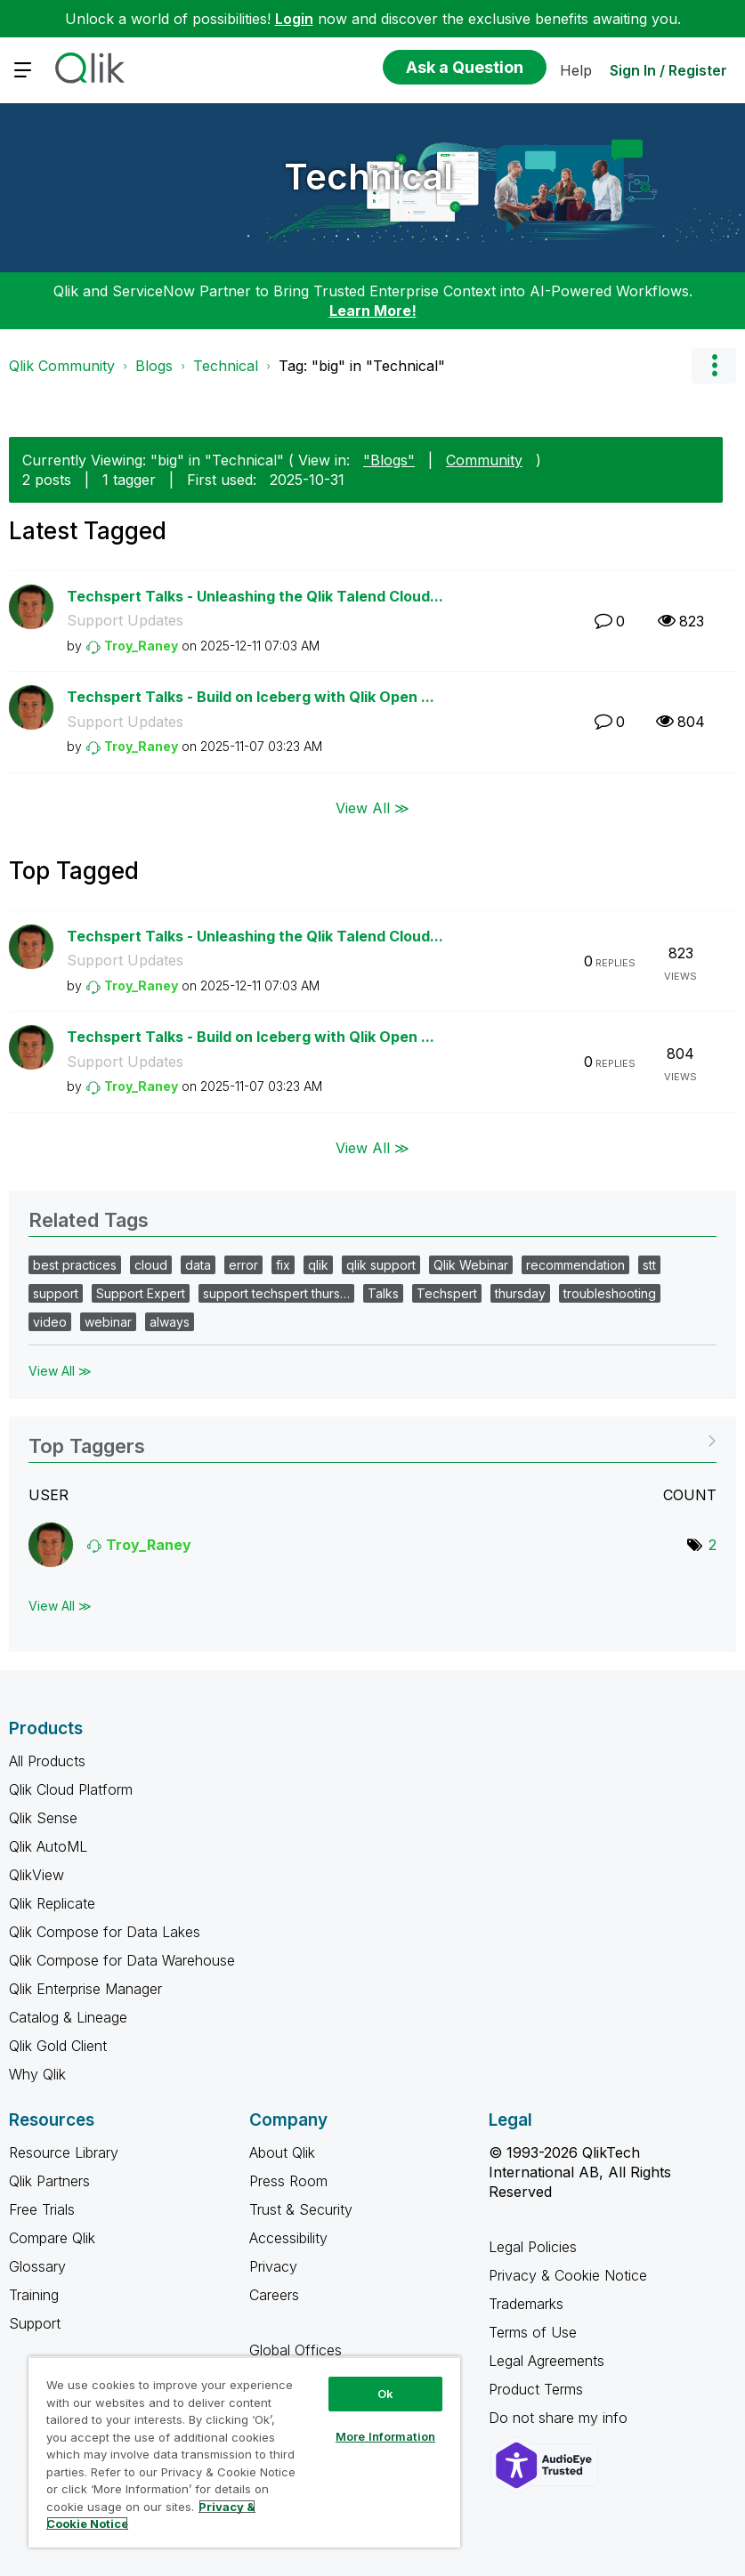  I want to click on always, so click(170, 1321).